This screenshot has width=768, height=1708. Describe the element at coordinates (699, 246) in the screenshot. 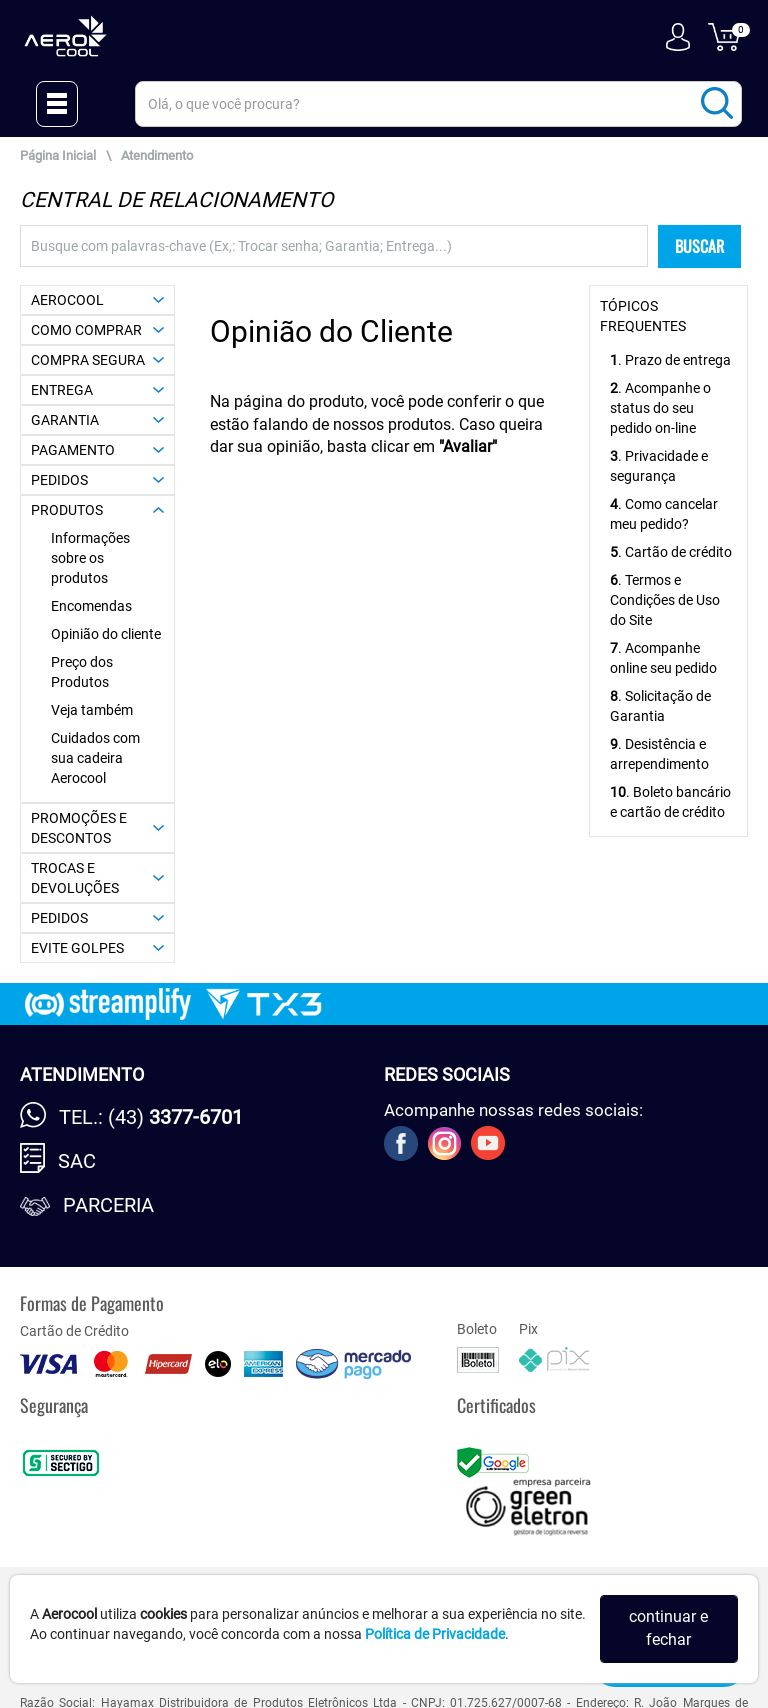

I see `BUSCAR` at that location.